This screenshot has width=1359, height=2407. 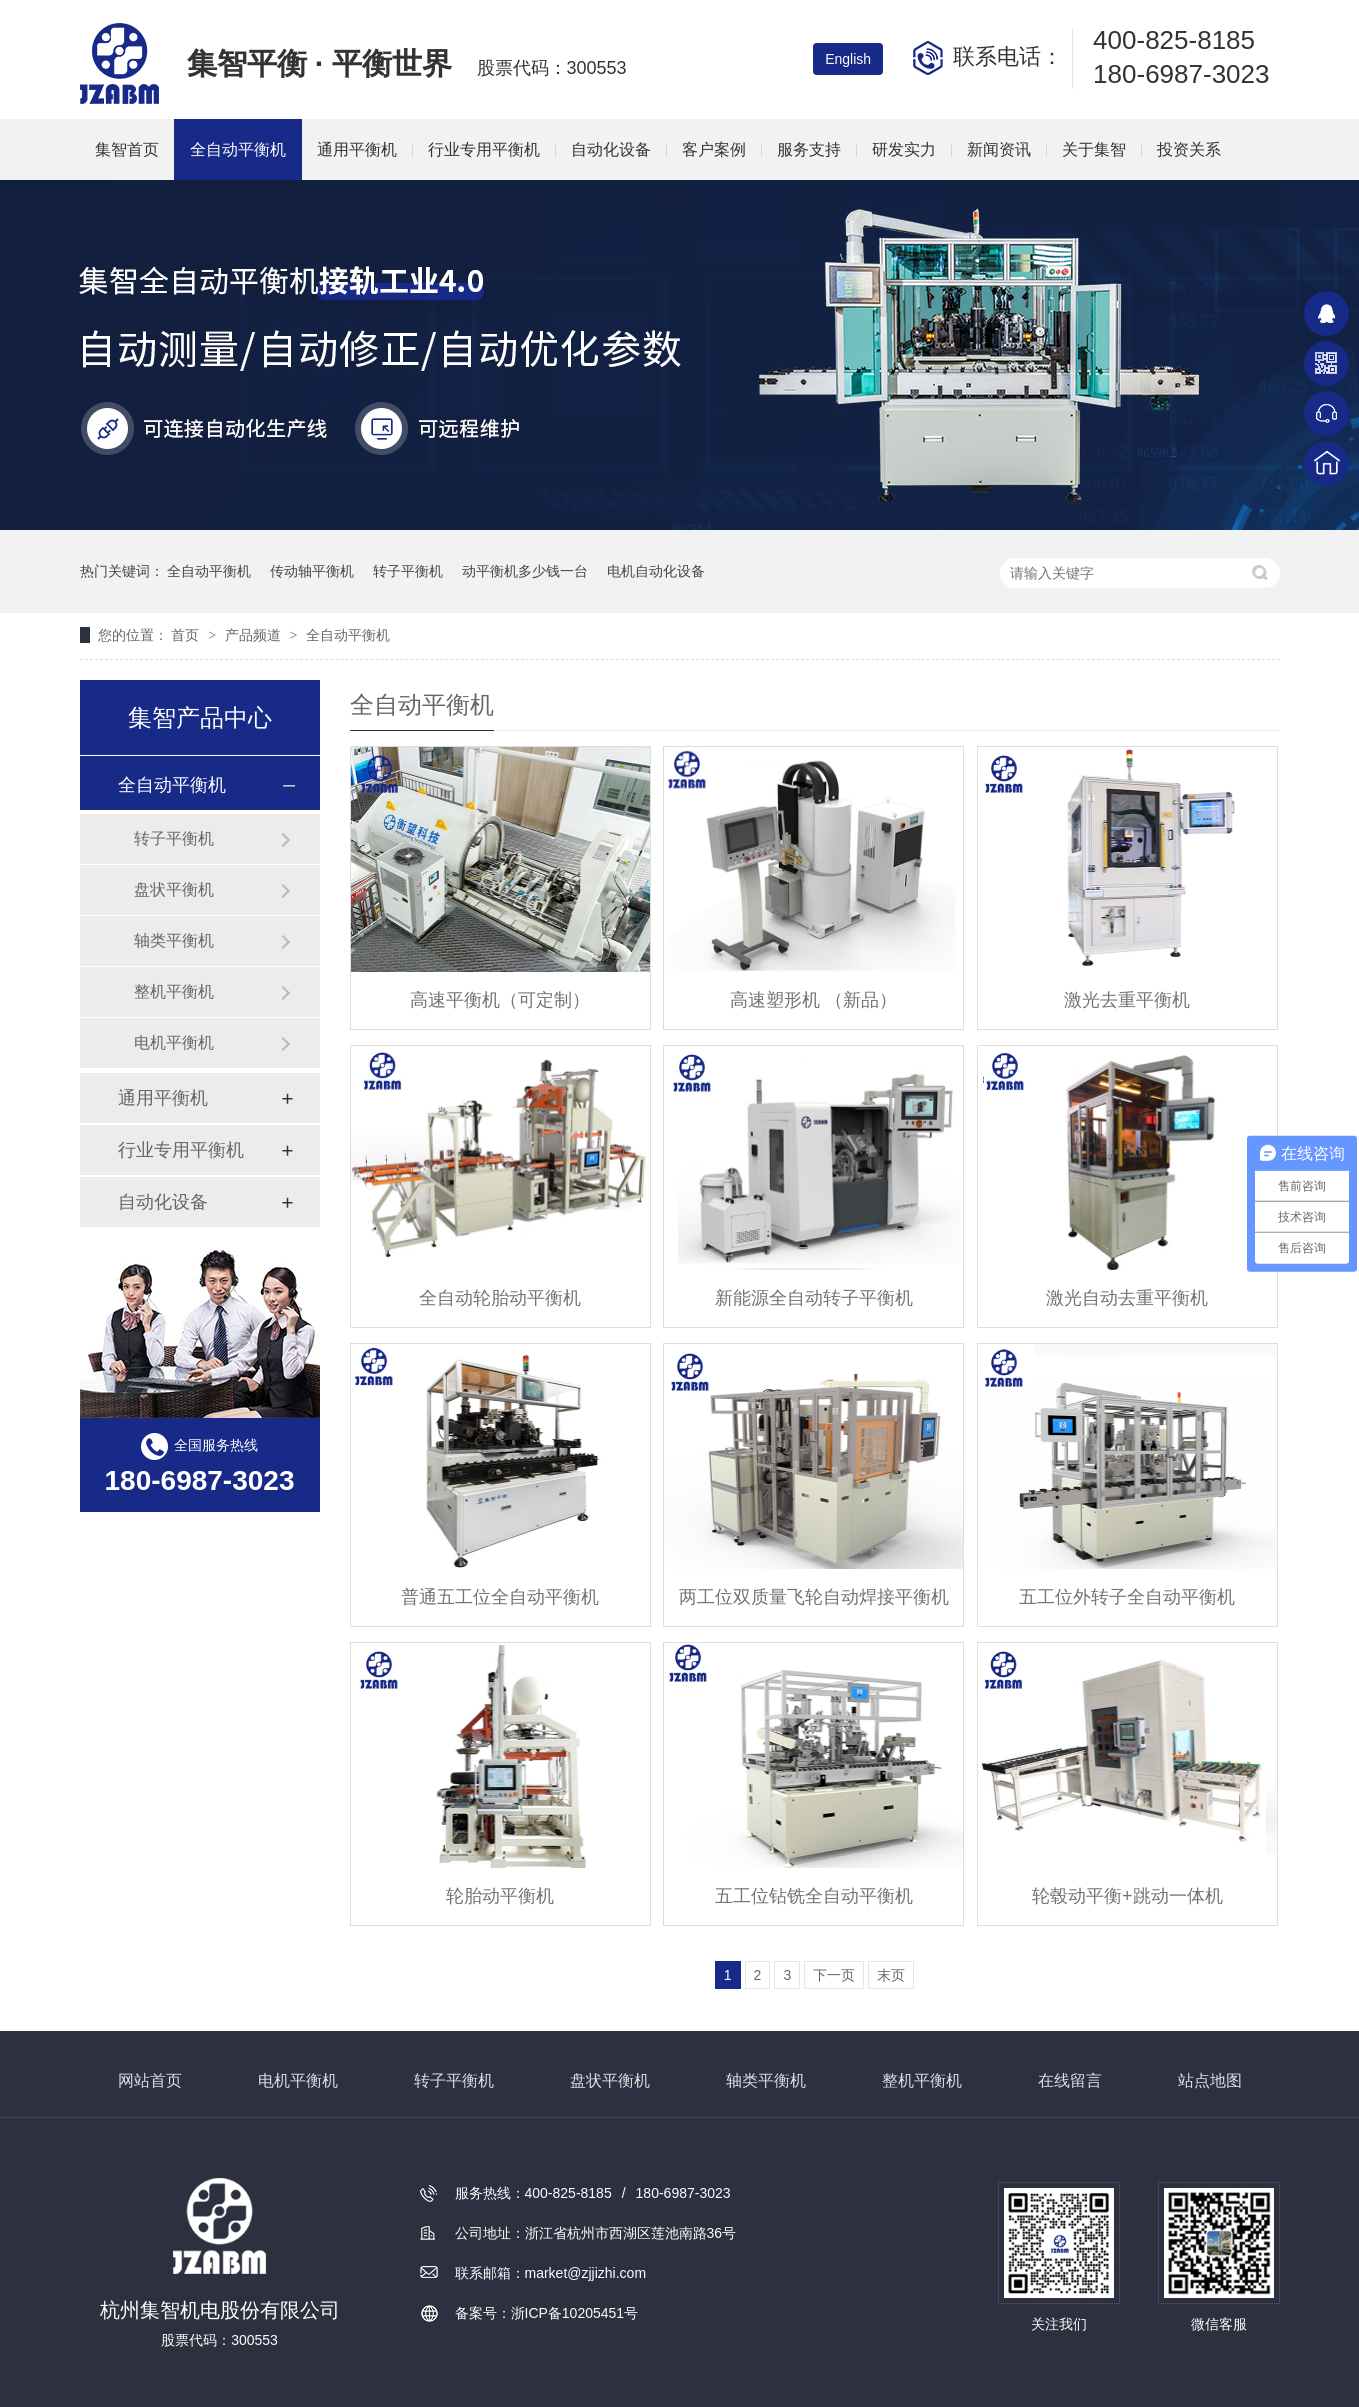 I want to click on 激光自动去重平衡机, so click(x=1127, y=1298).